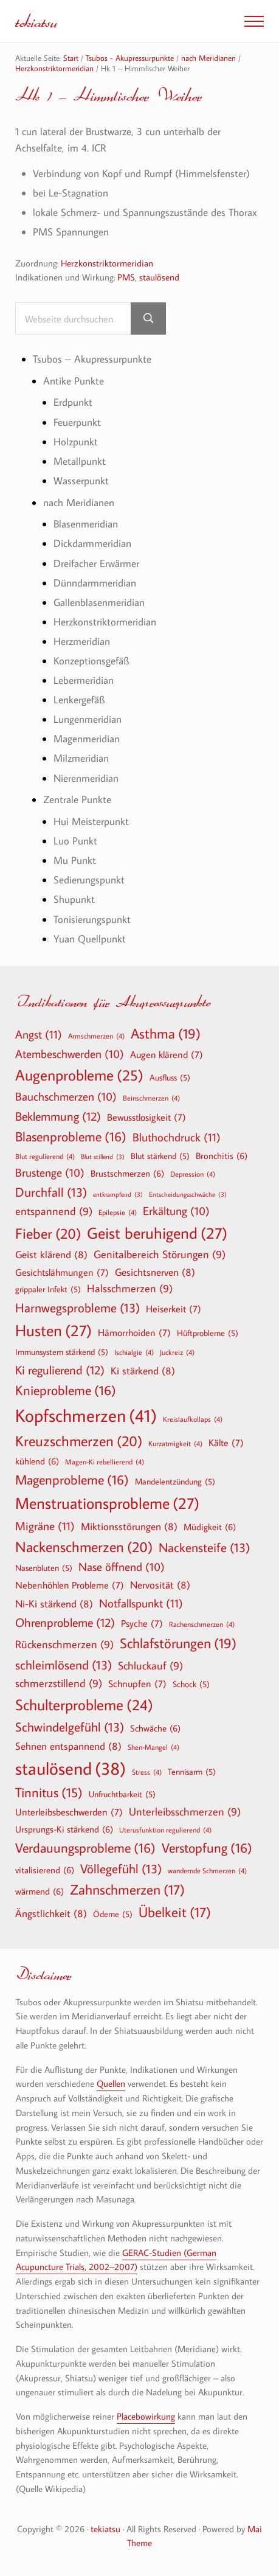  I want to click on Ki stärkend [Ki stärkend (8 Einträge)], so click(143, 1370).